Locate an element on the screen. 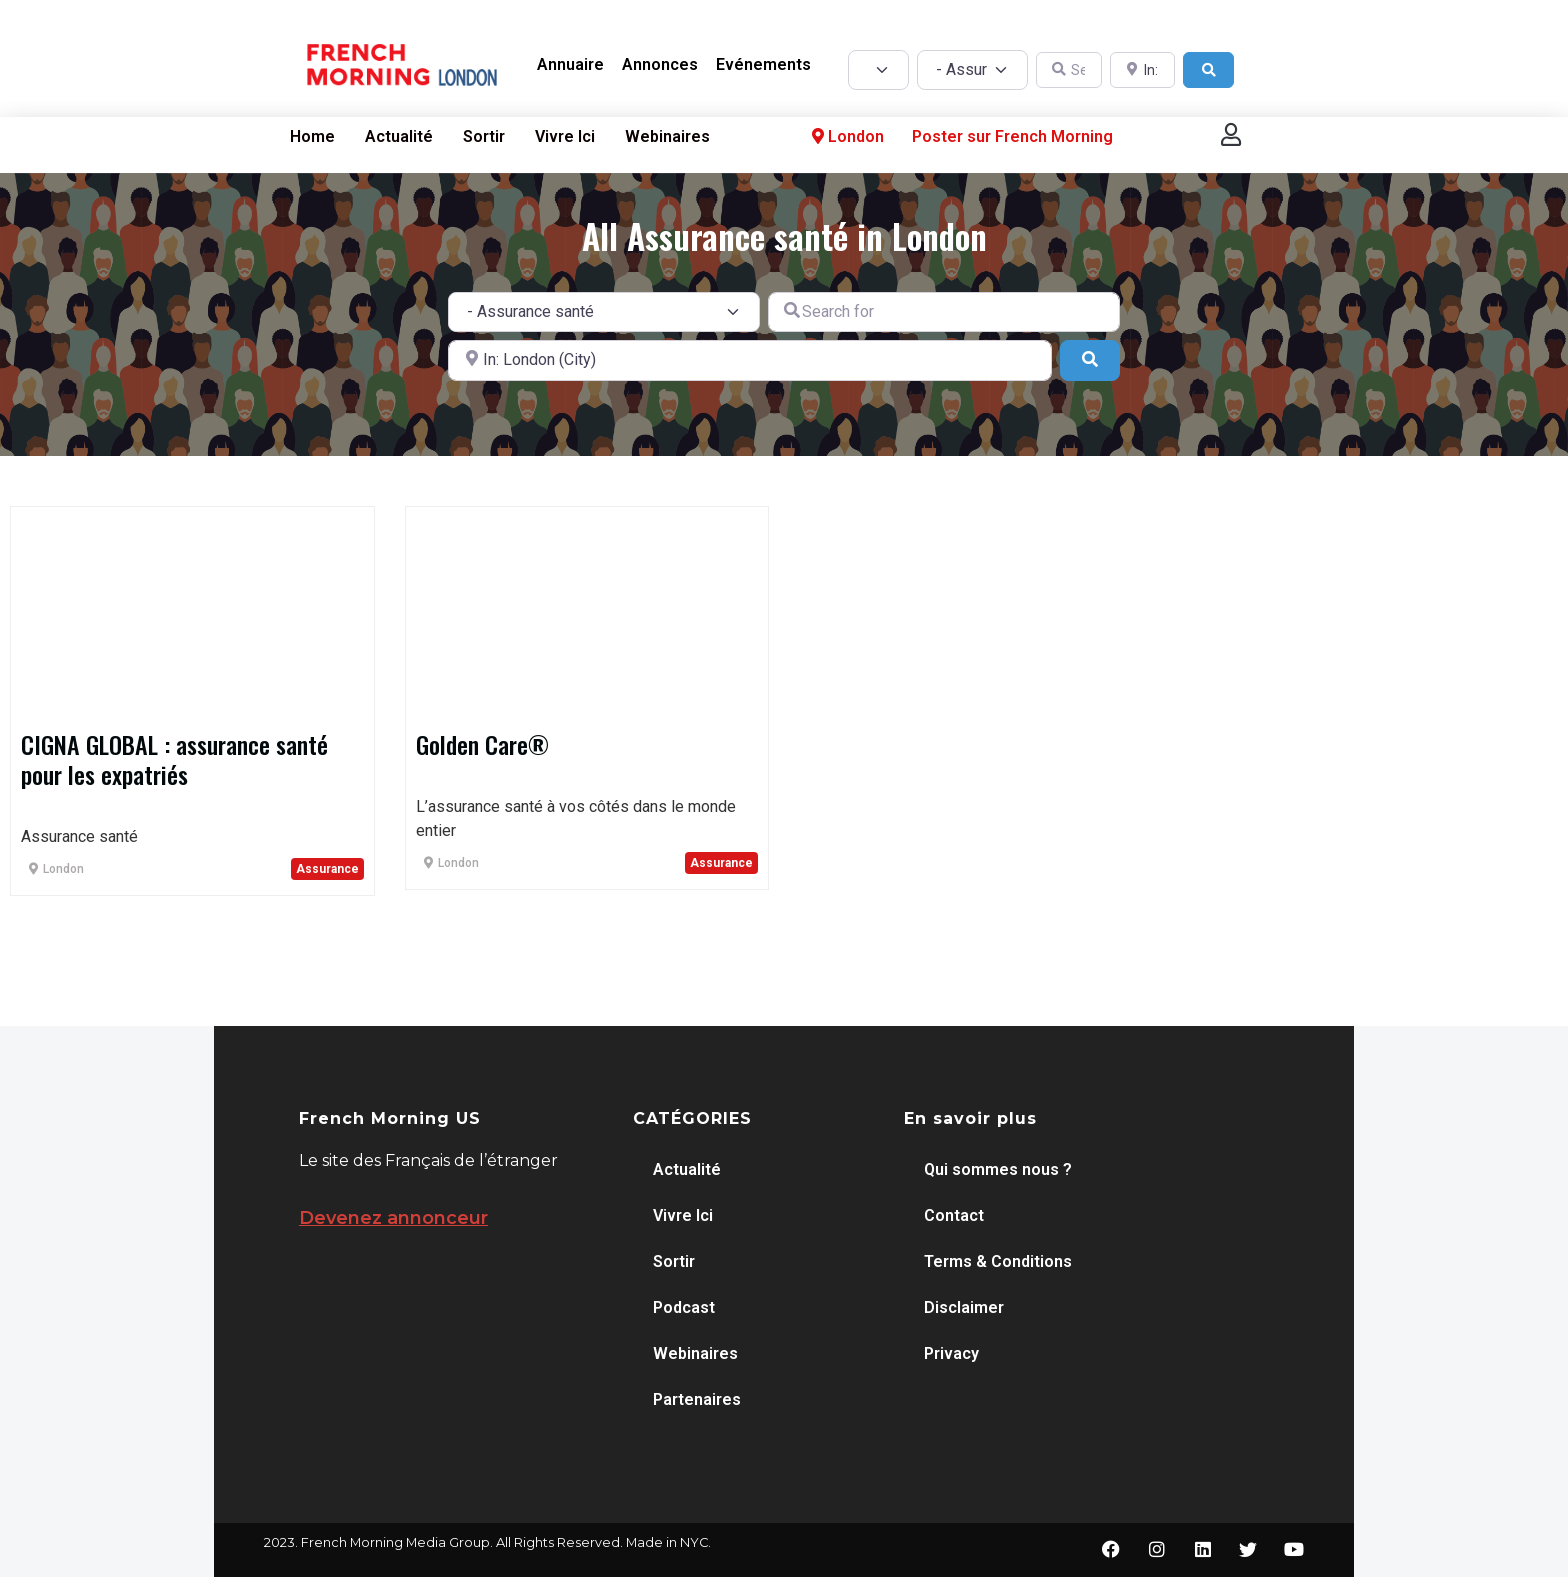 This screenshot has height=1577, width=1568. Vivre Ici is located at coordinates (565, 136).